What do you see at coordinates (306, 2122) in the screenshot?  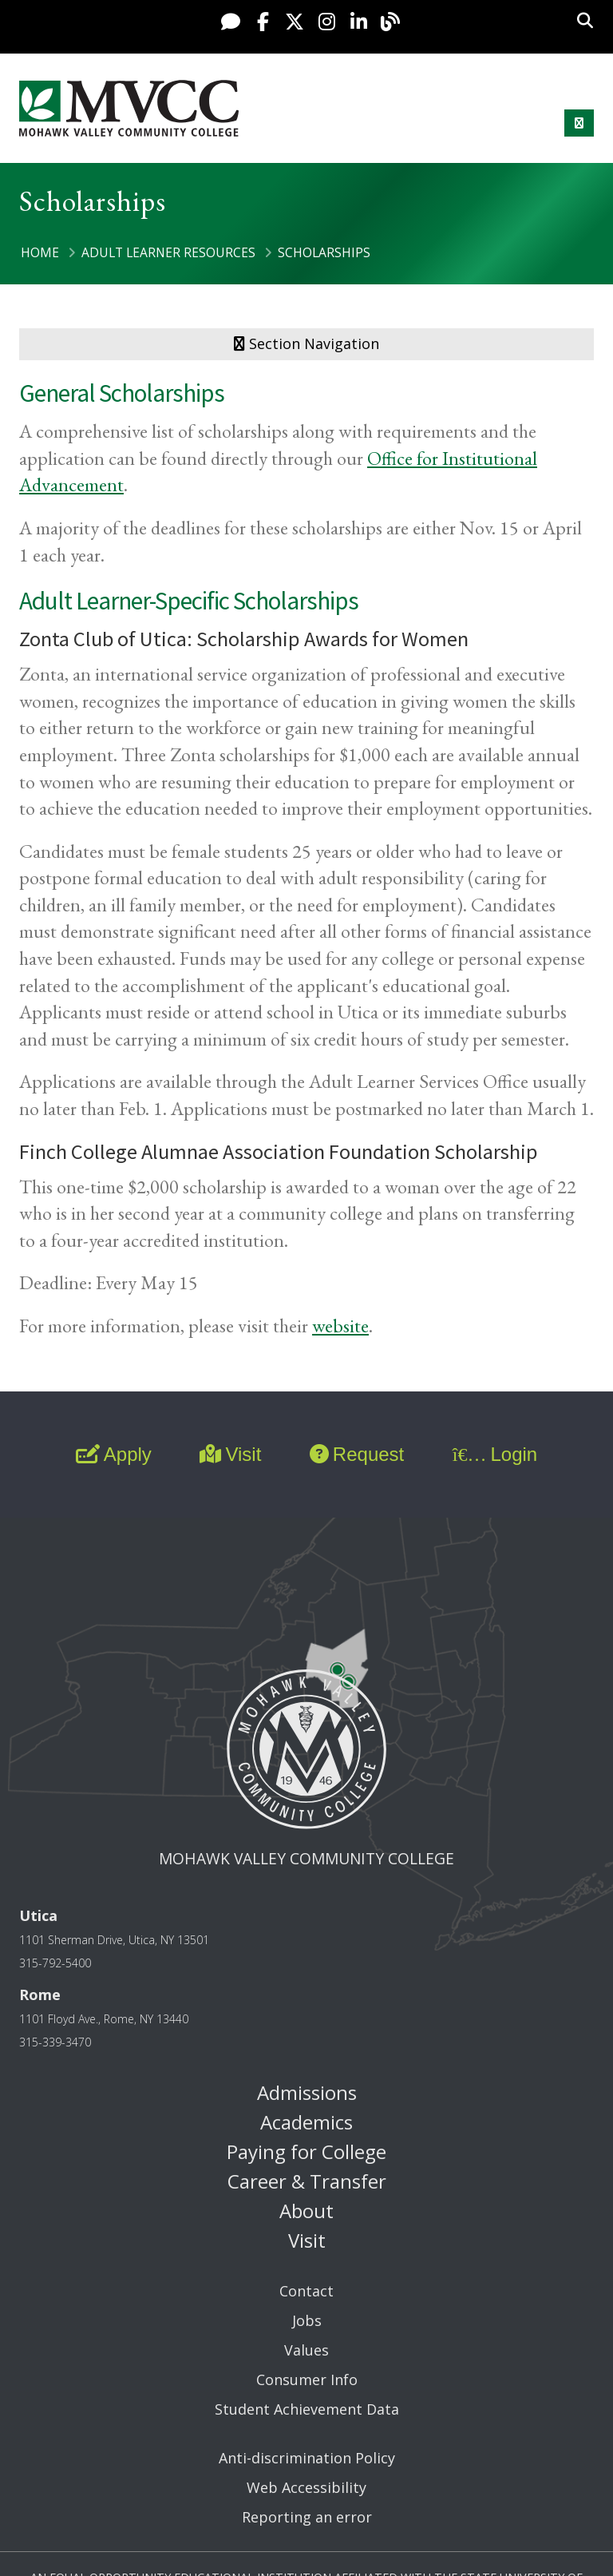 I see `Academics` at bounding box center [306, 2122].